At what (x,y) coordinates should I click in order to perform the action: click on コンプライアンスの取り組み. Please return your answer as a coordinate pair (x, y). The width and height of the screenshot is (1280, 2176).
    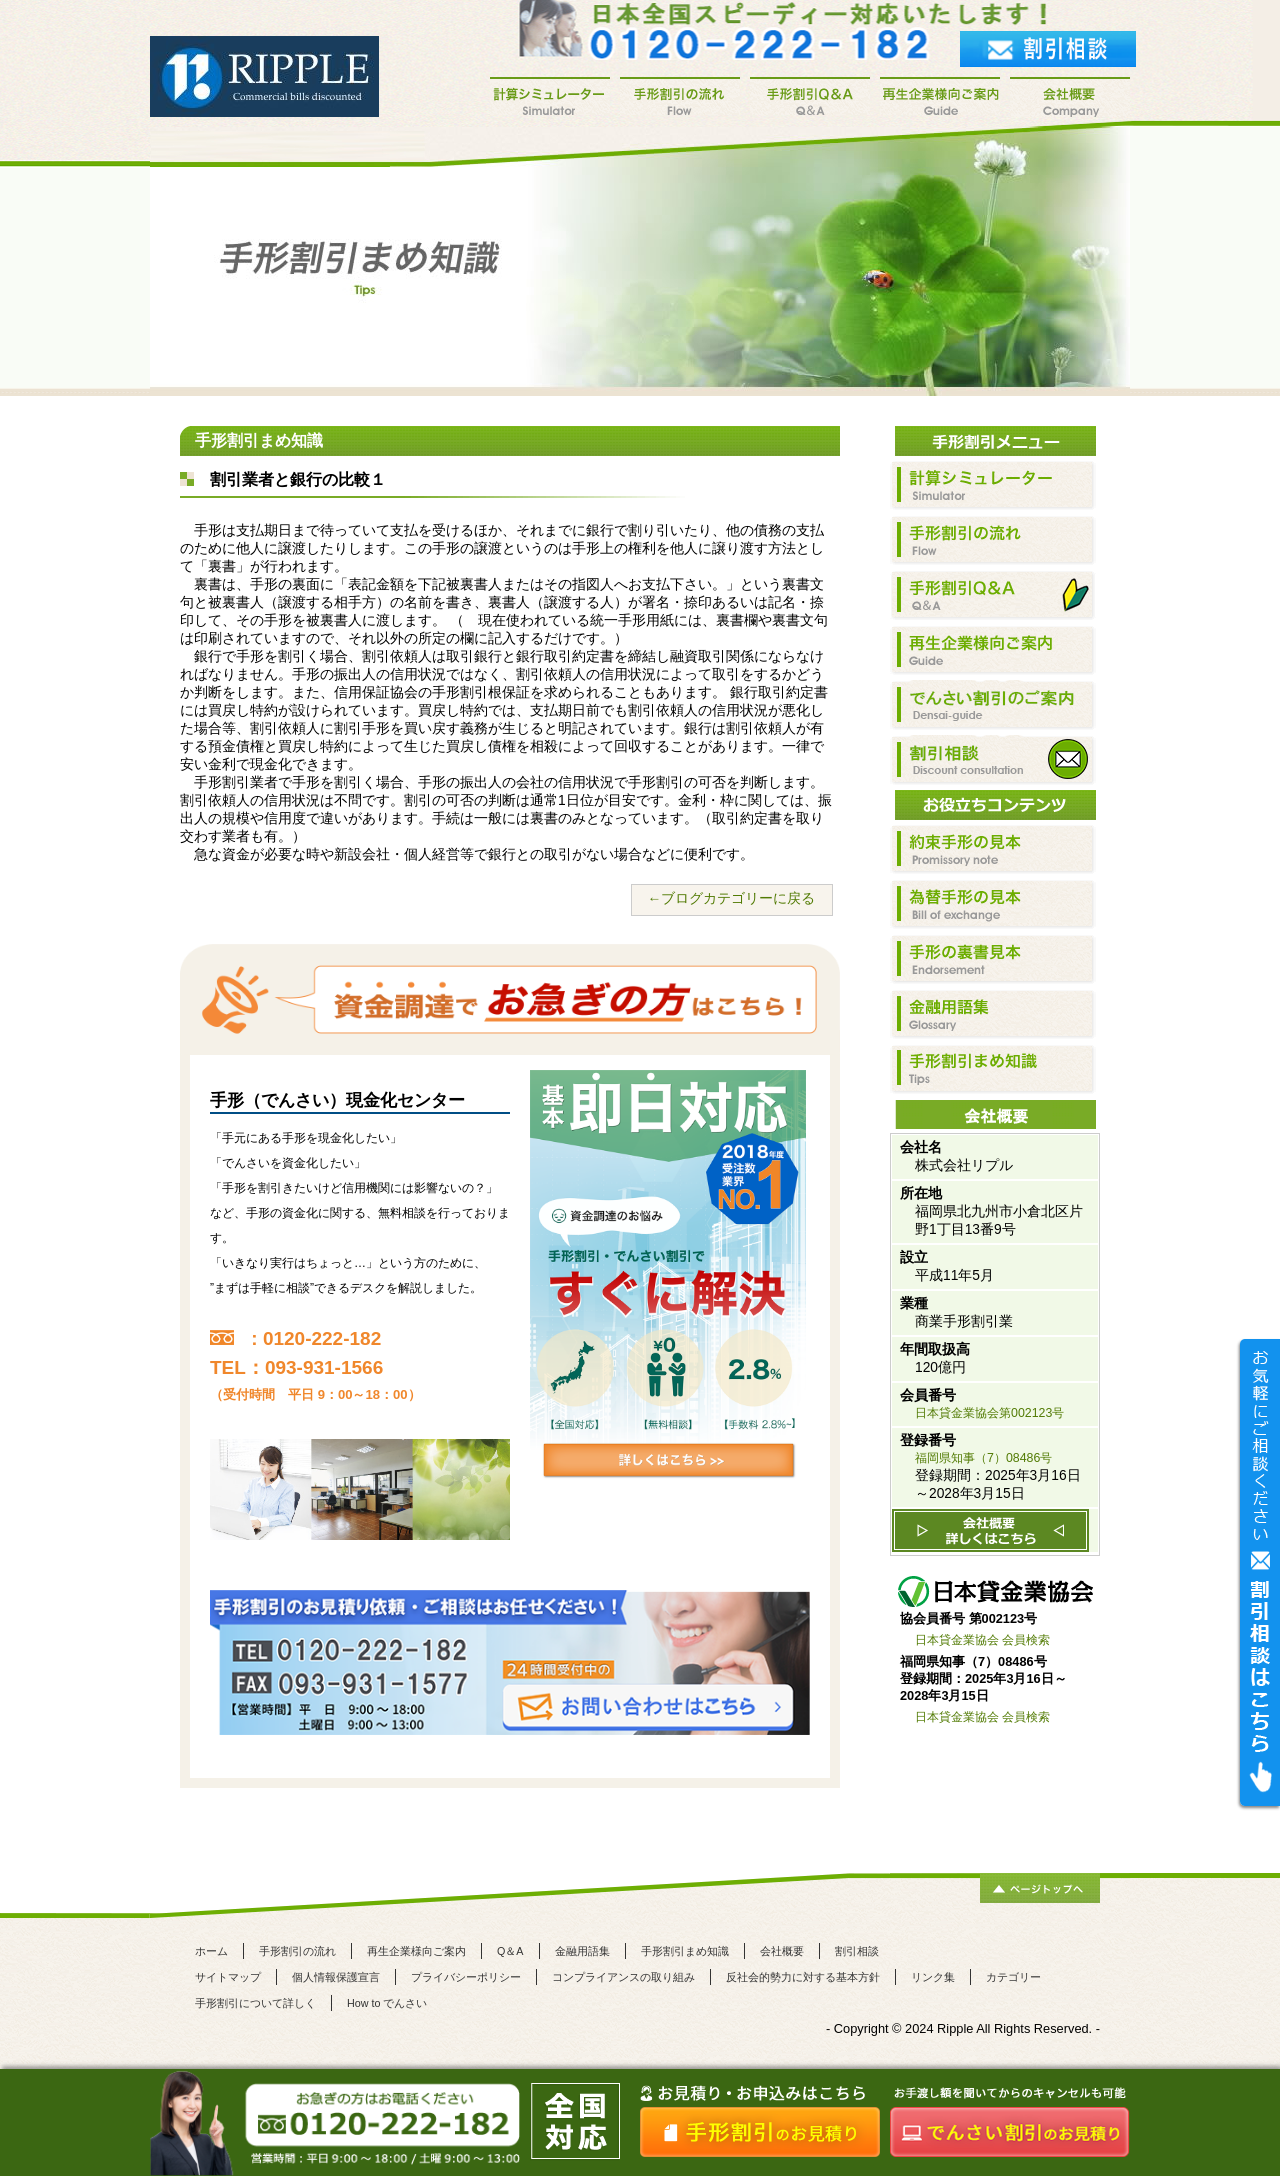
    Looking at the image, I should click on (623, 1977).